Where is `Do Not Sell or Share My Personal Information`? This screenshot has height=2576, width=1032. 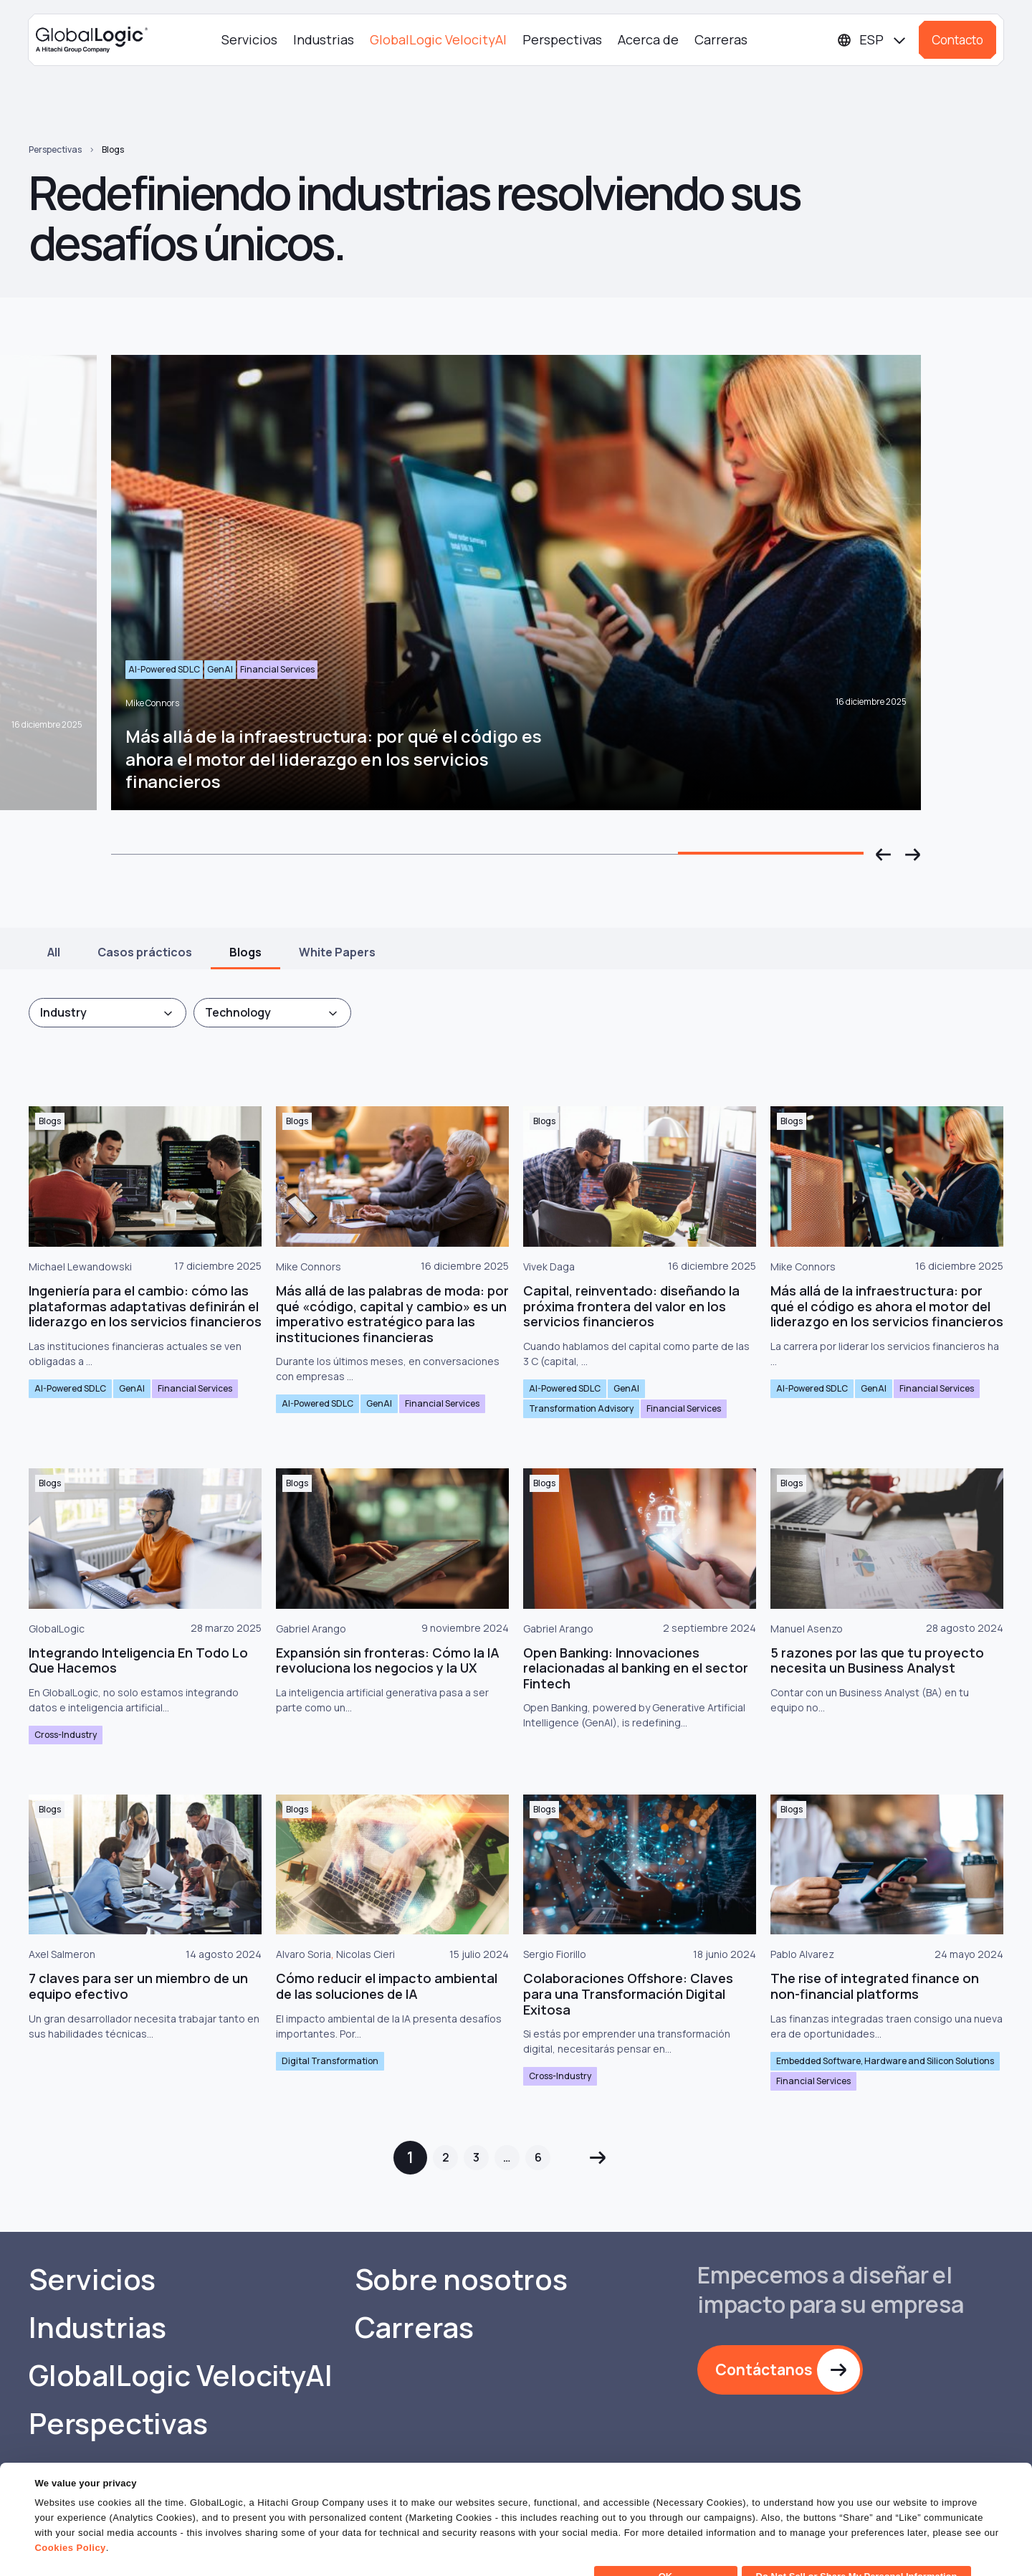
Do Not Sell or Share My Personal Information is located at coordinates (856, 2550).